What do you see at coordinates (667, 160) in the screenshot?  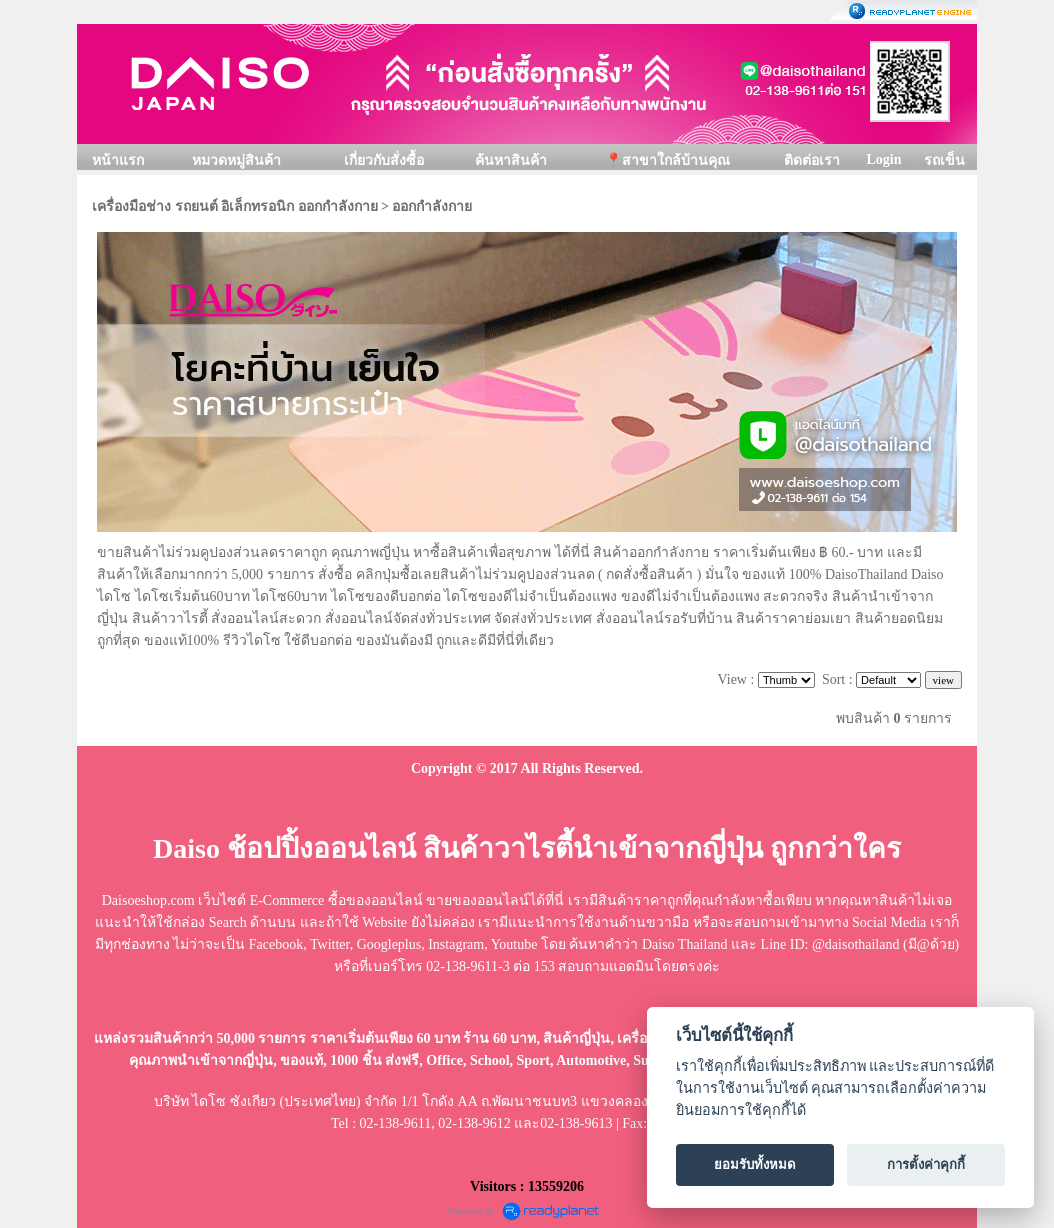 I see `📍สาขาใกล้บ้านคุณ` at bounding box center [667, 160].